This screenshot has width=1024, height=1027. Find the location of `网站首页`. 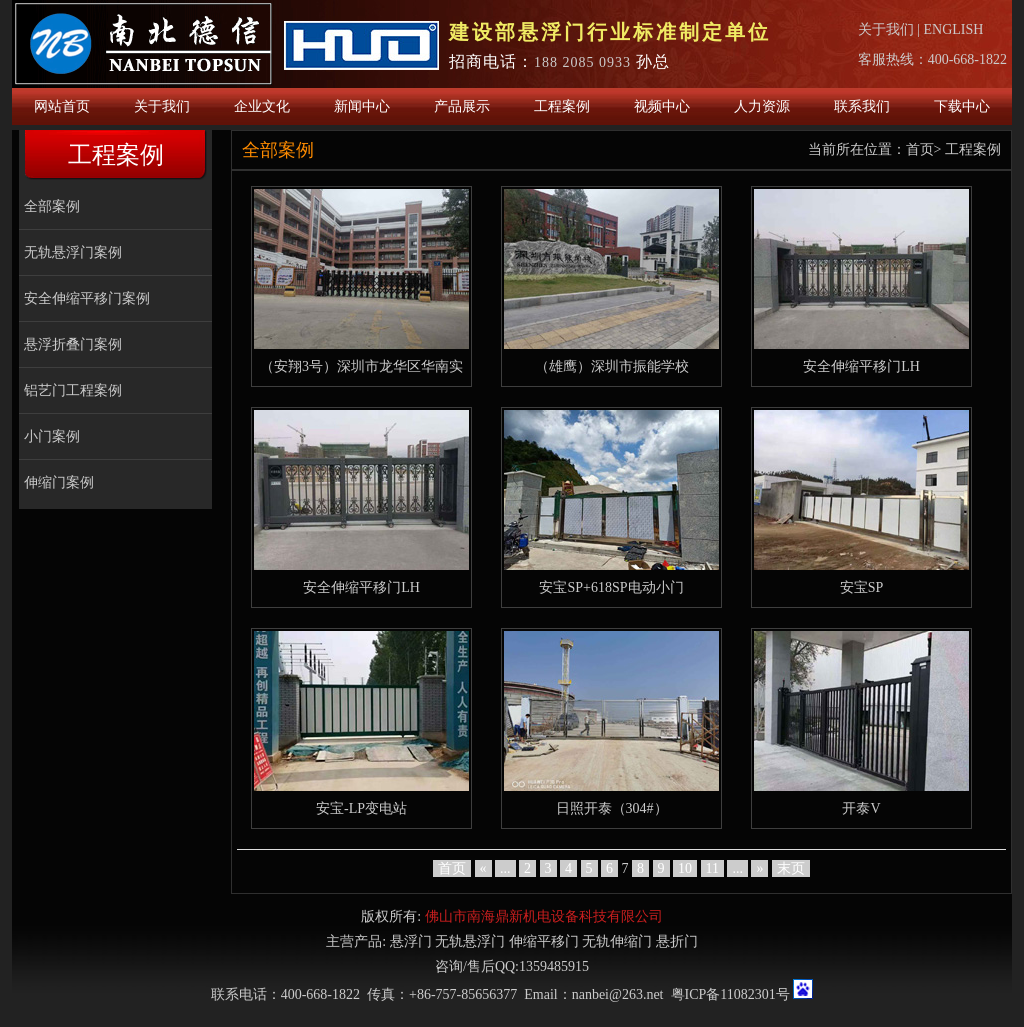

网站首页 is located at coordinates (62, 106).